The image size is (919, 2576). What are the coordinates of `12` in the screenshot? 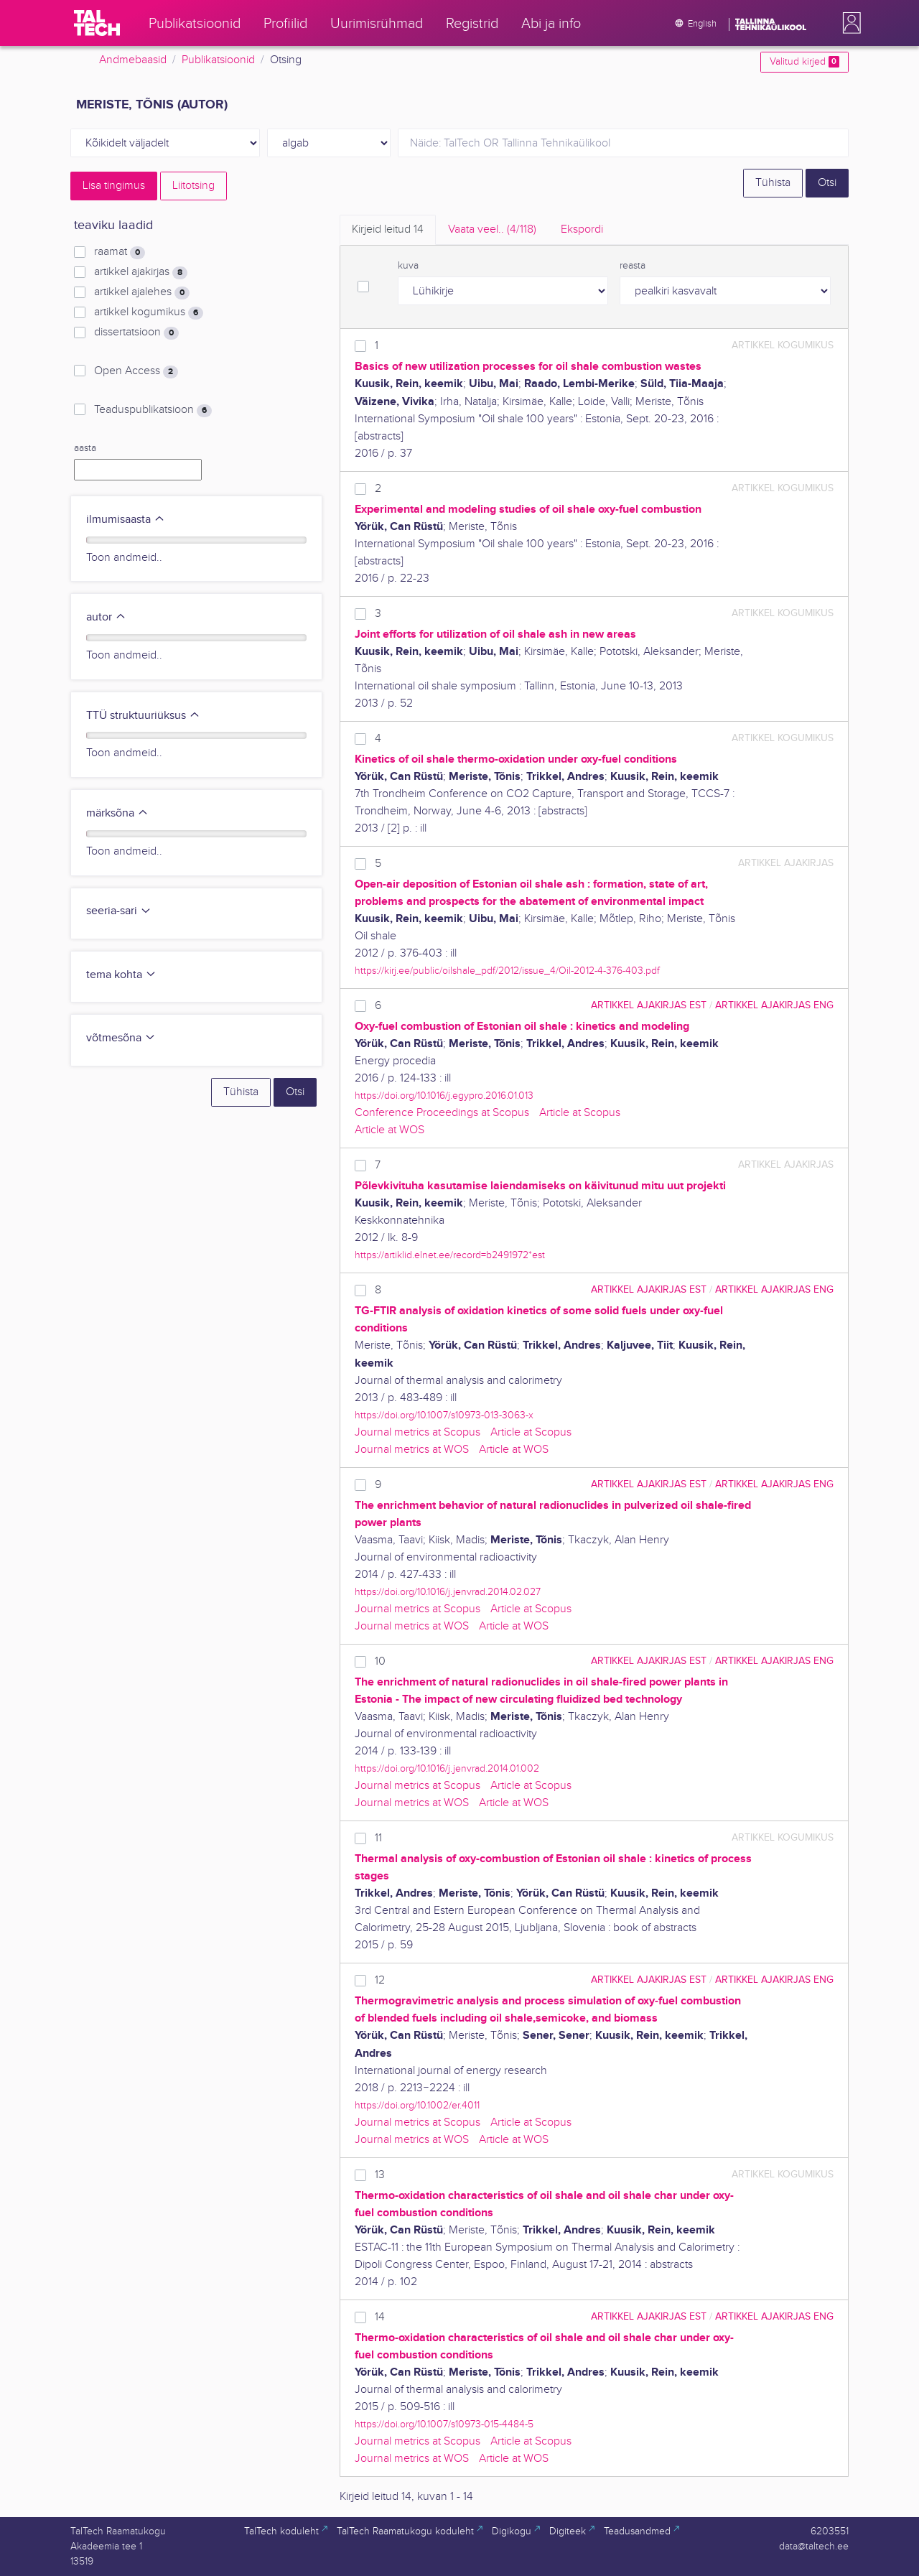 It's located at (380, 1980).